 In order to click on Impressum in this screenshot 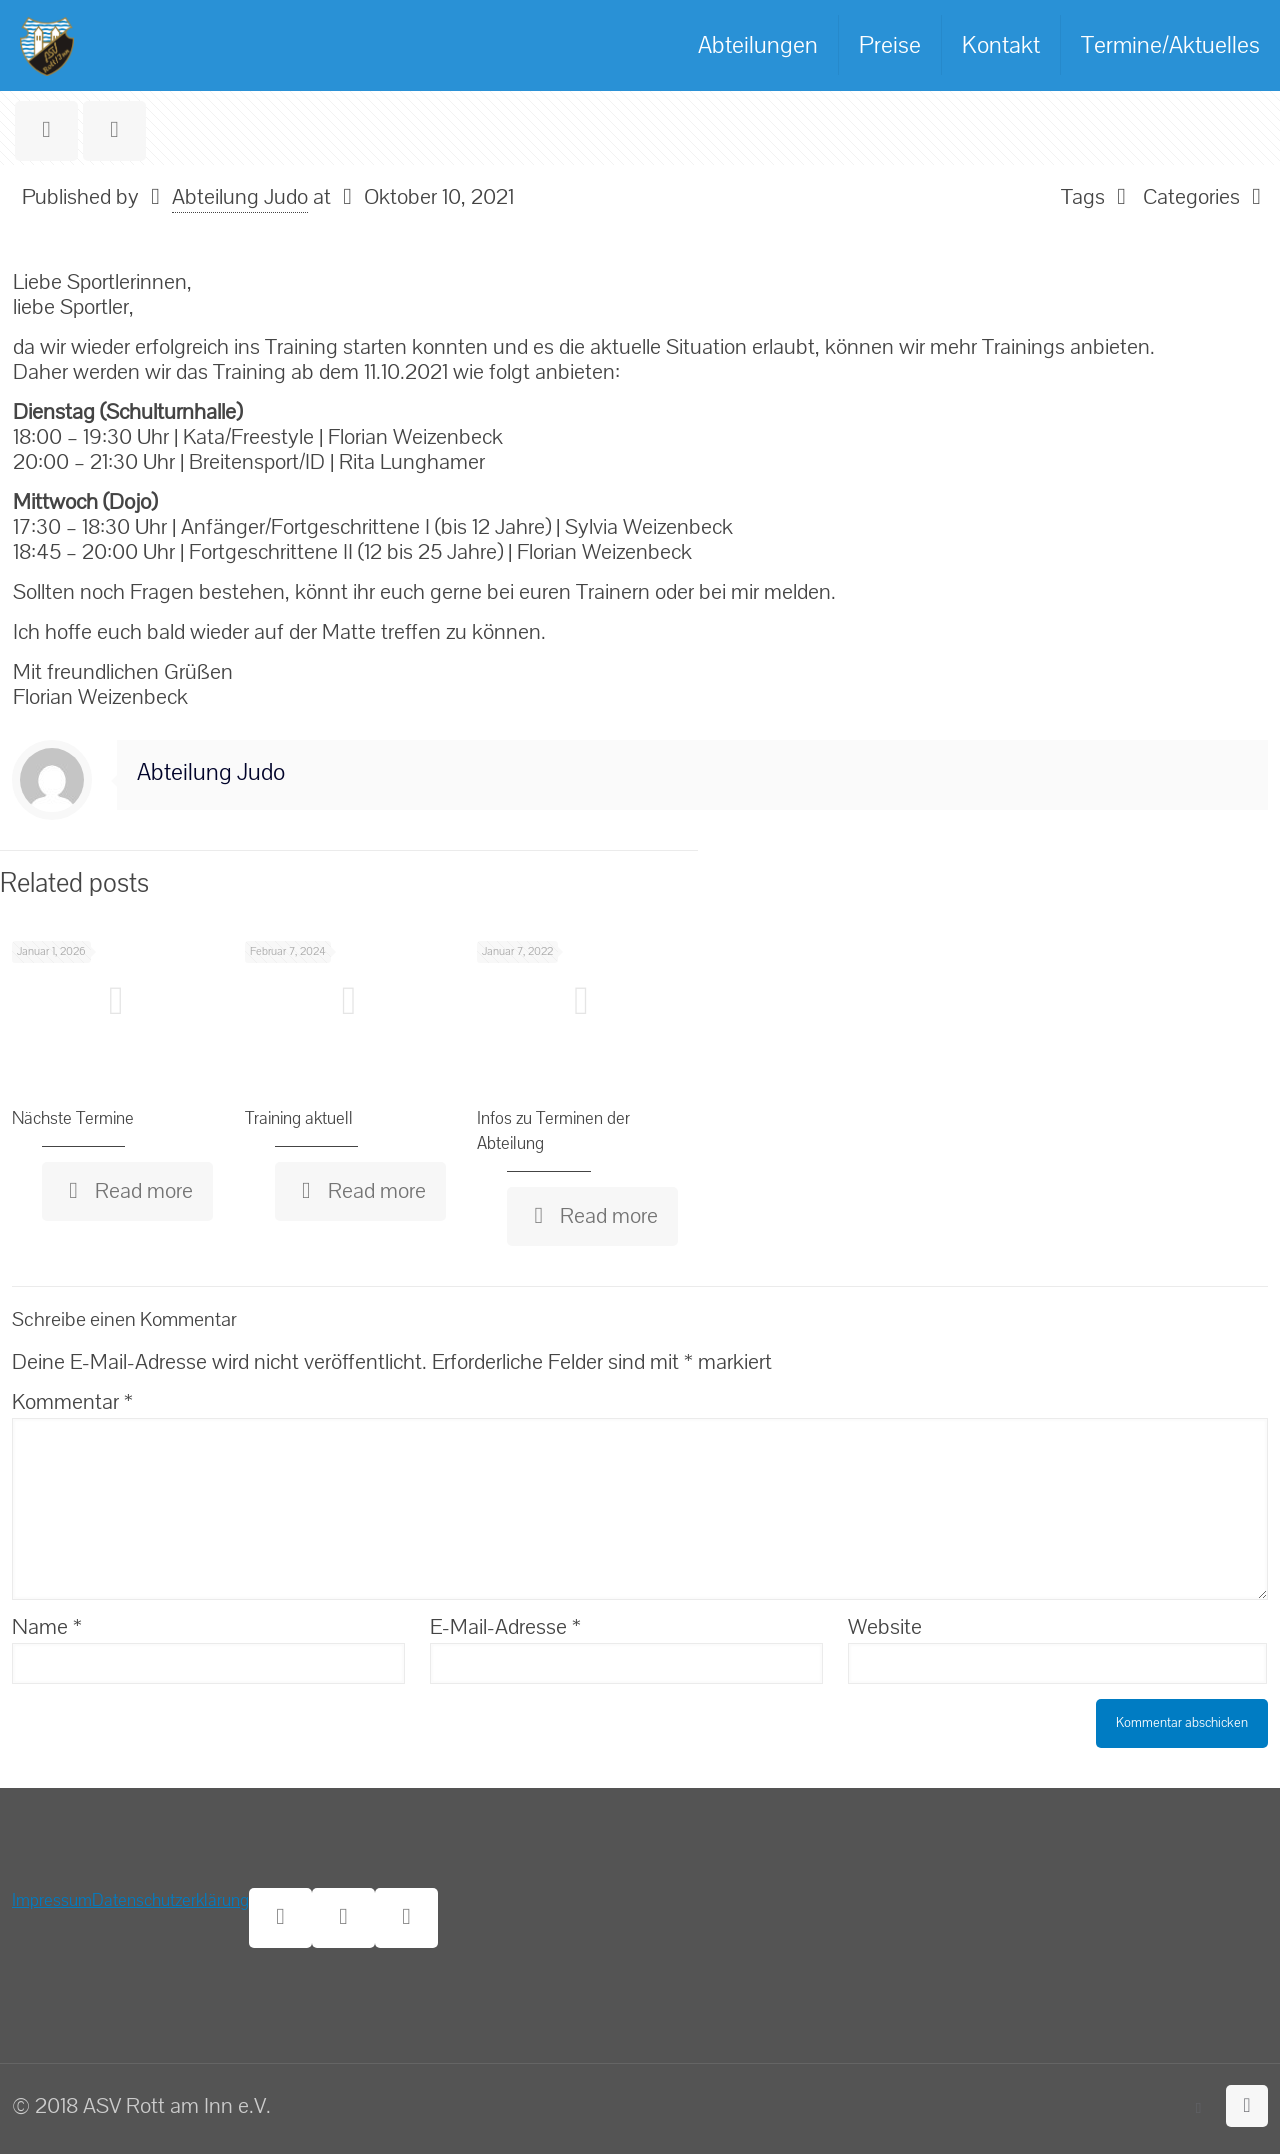, I will do `click(52, 1900)`.